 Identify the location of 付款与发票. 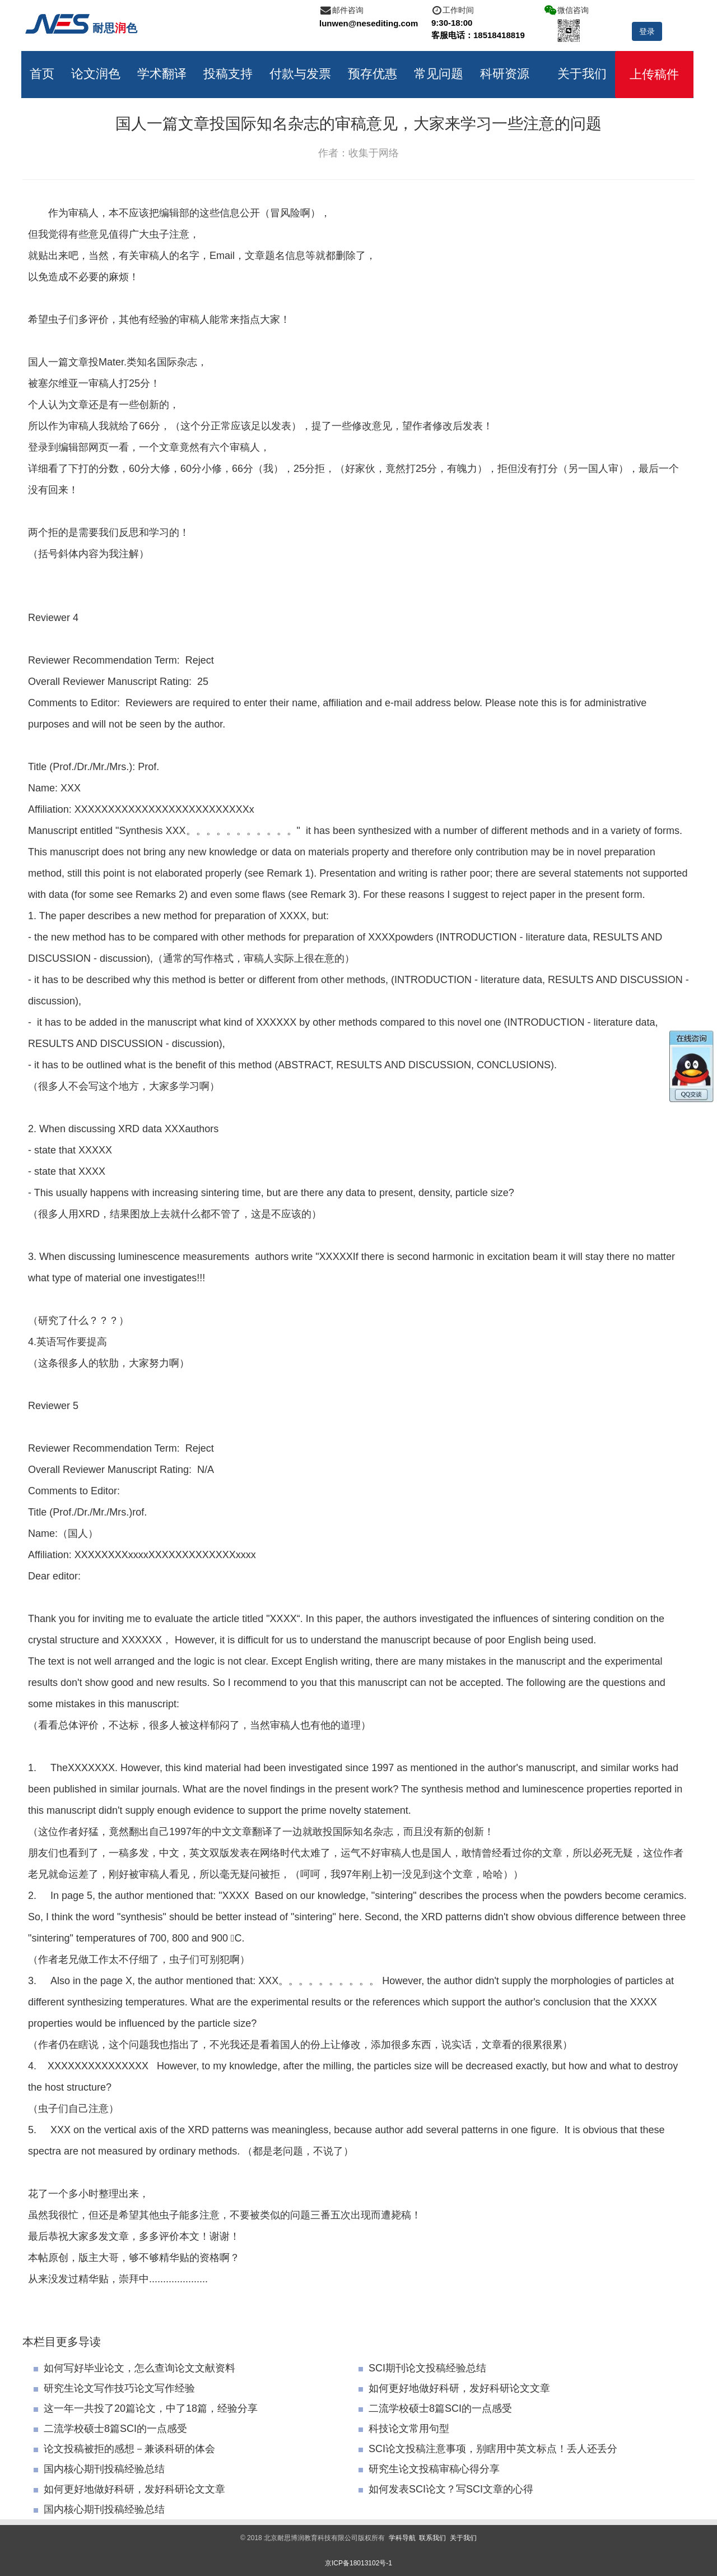
(301, 73).